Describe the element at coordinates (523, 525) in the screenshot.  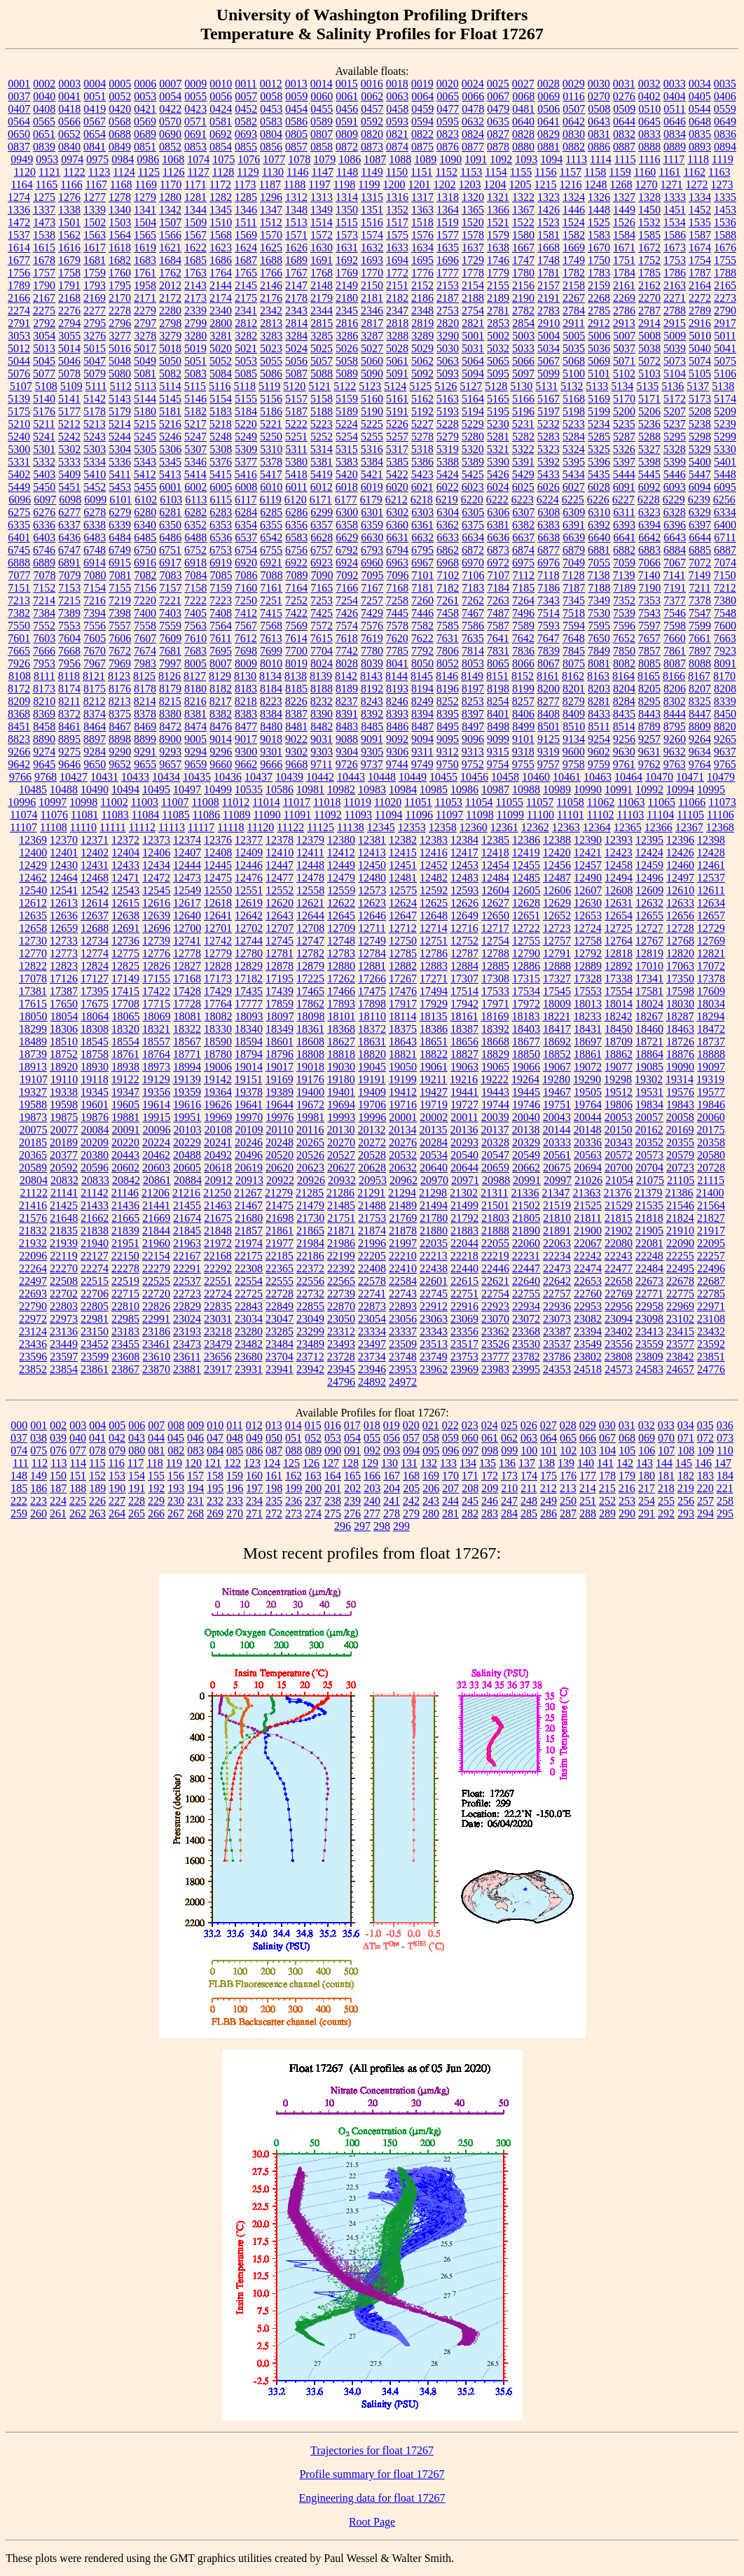
I see `6382` at that location.